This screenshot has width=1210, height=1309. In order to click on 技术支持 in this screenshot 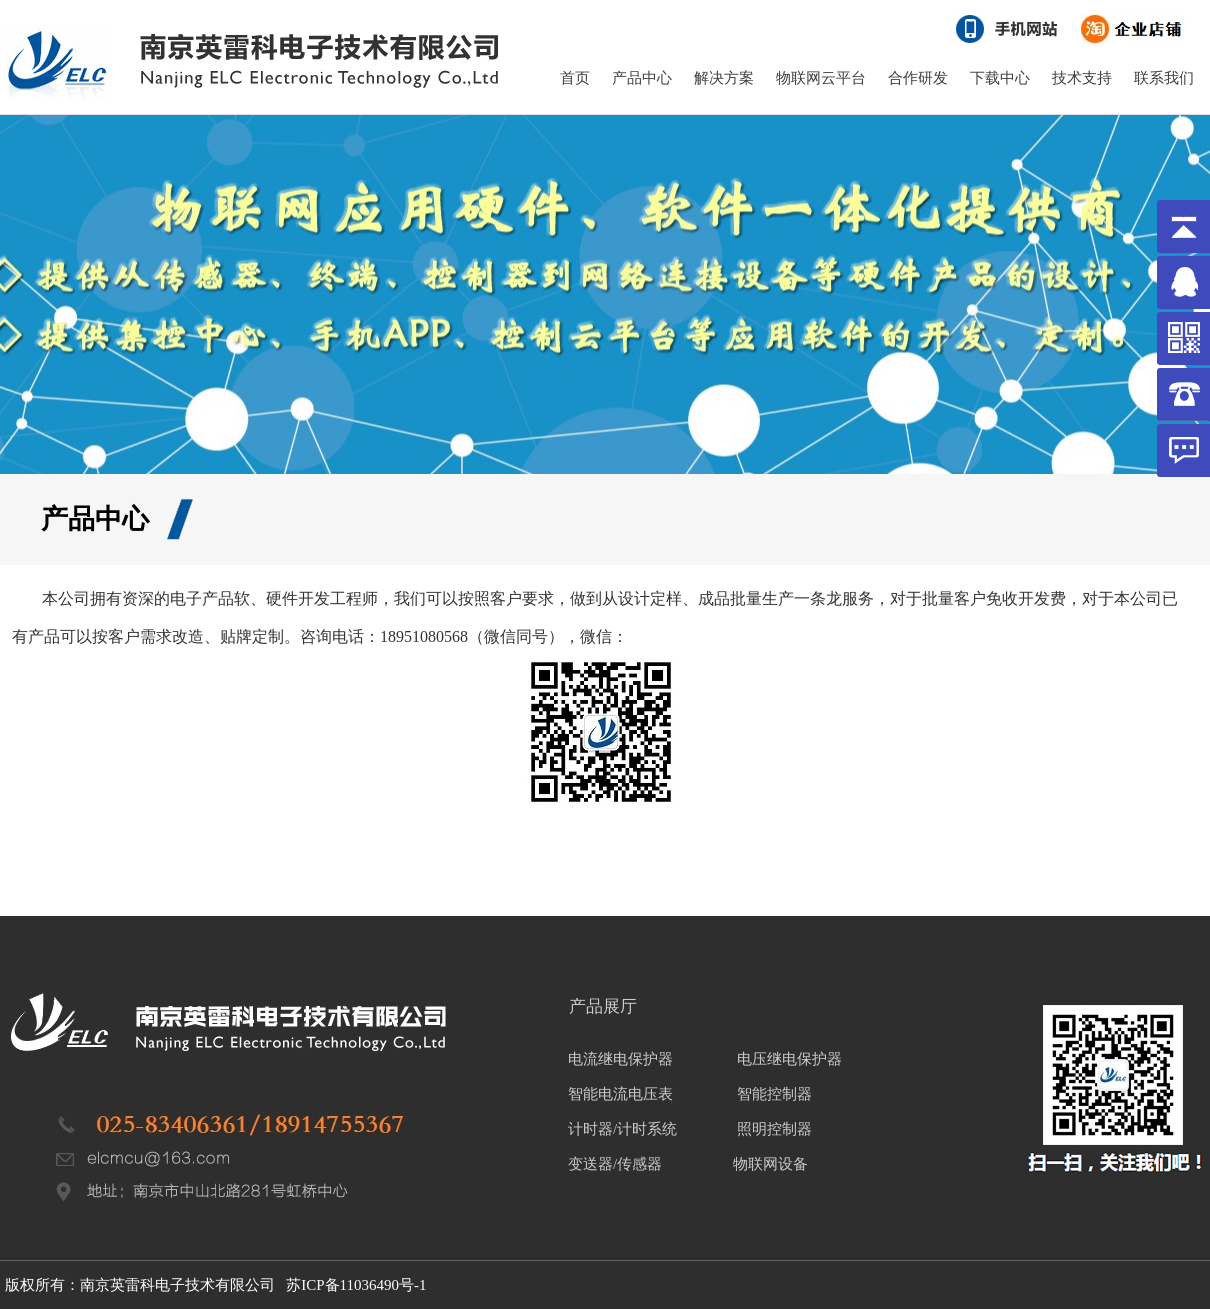, I will do `click(1082, 78)`.